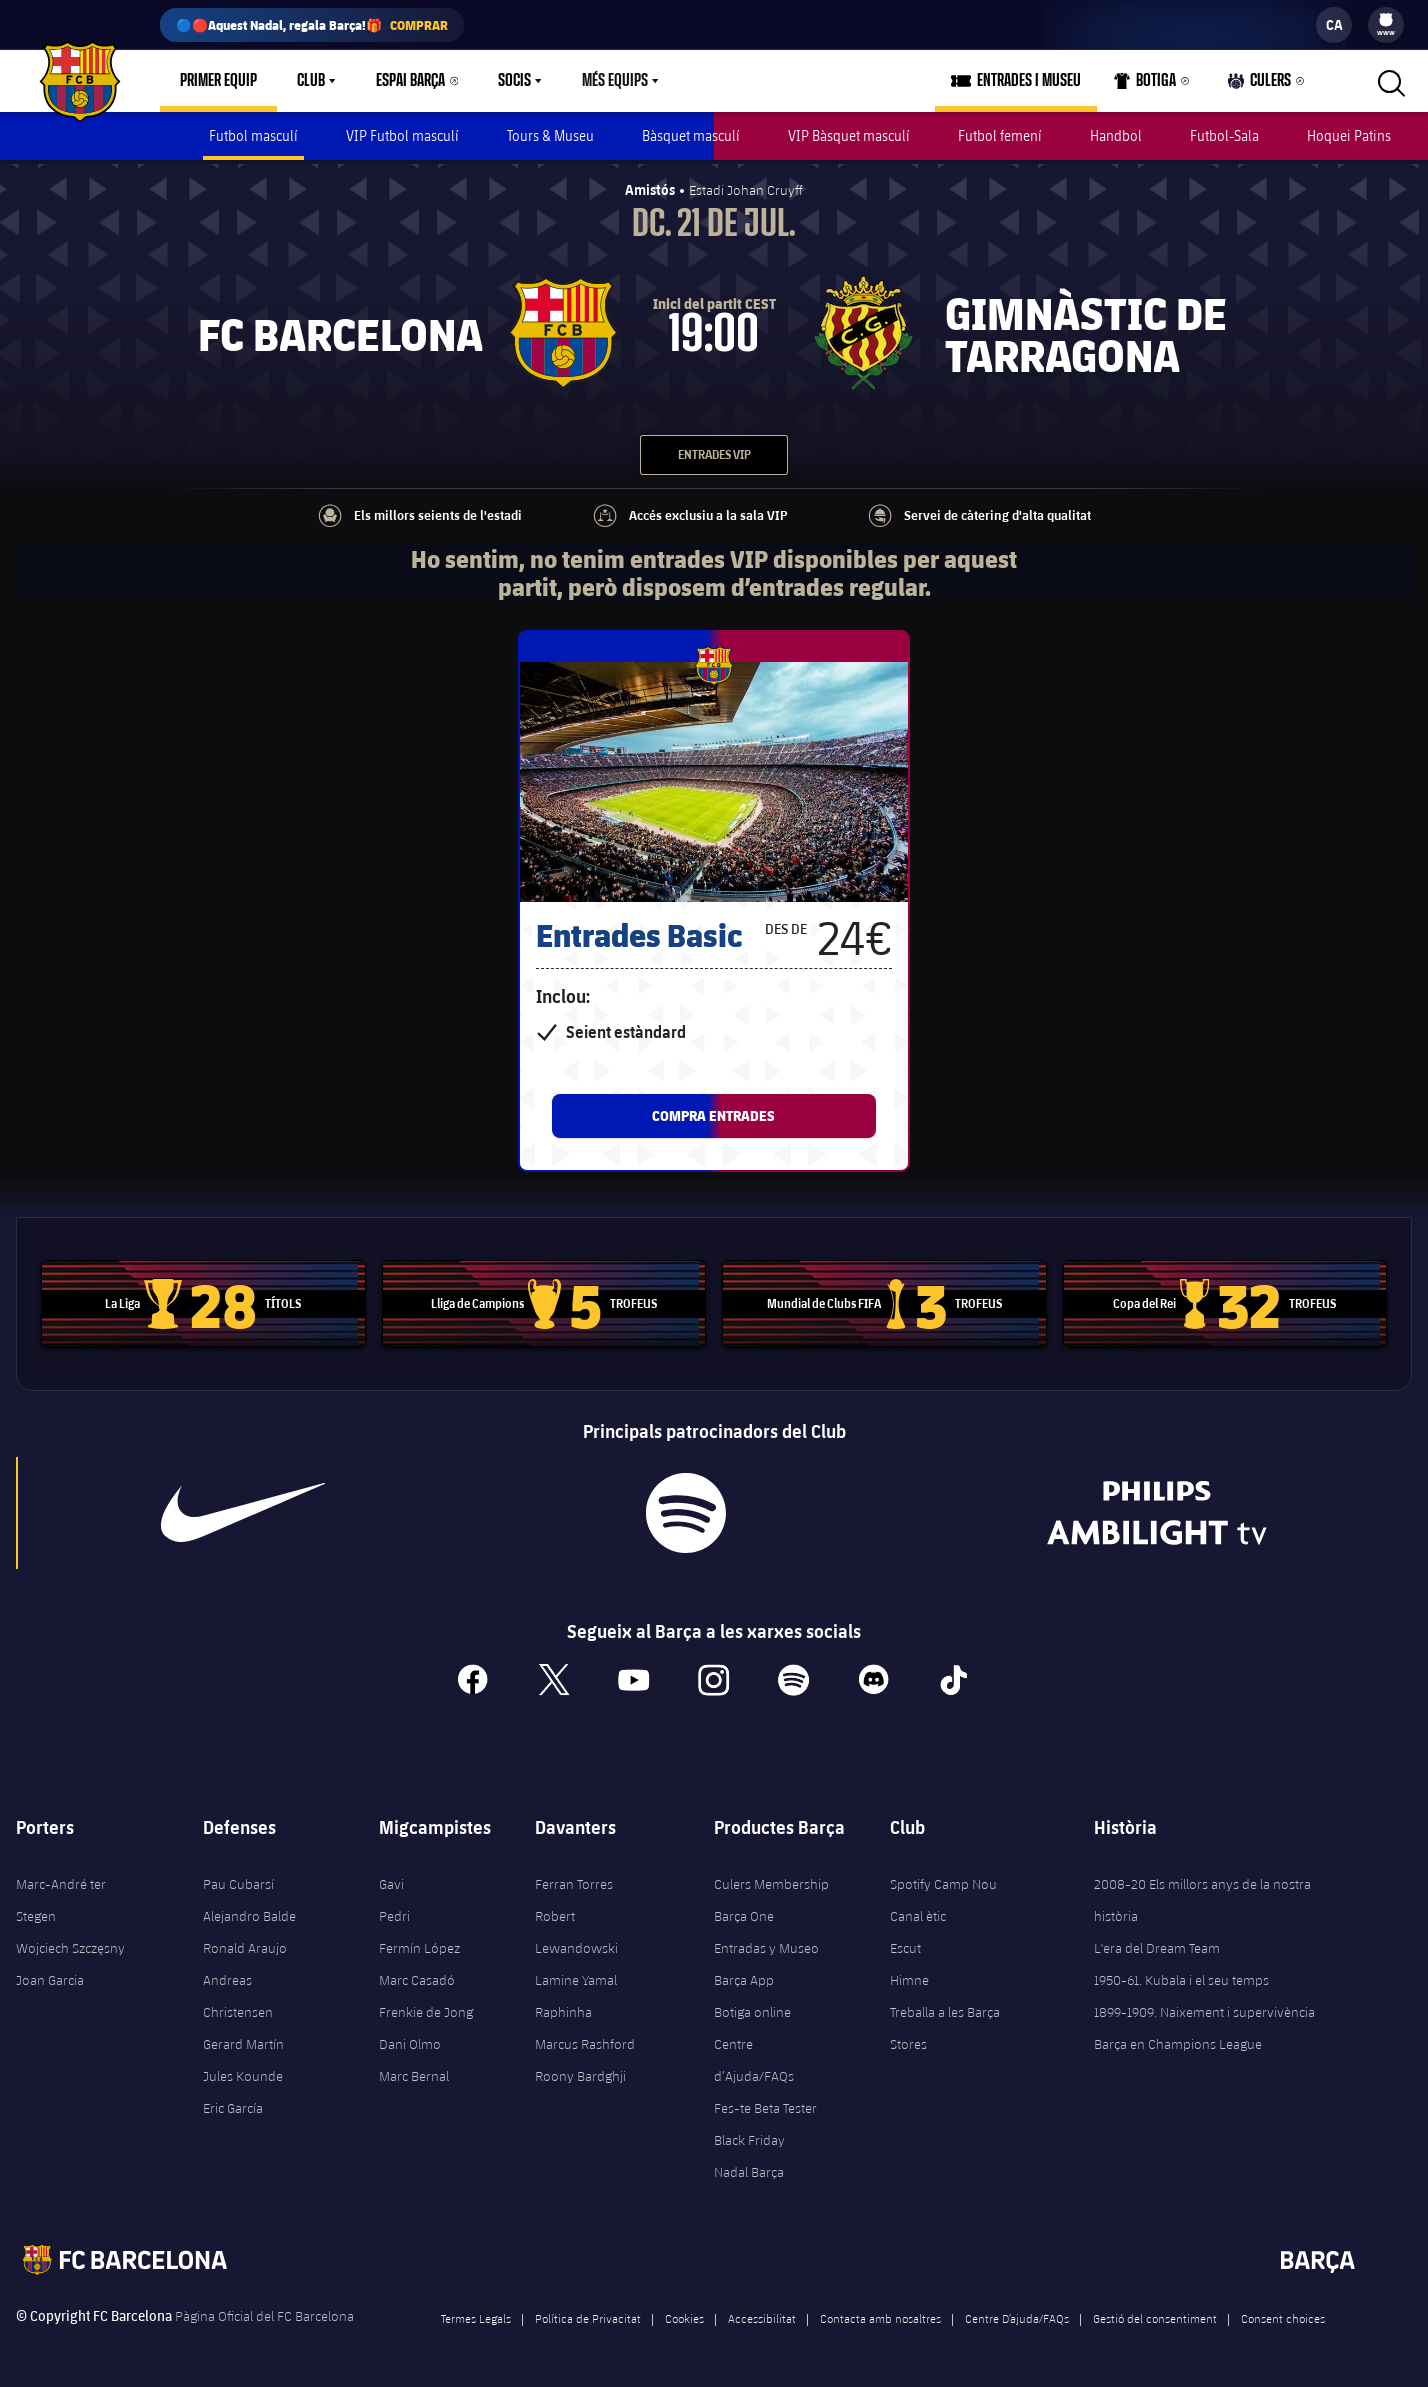  Describe the element at coordinates (563, 2009) in the screenshot. I see `Raphinha` at that location.